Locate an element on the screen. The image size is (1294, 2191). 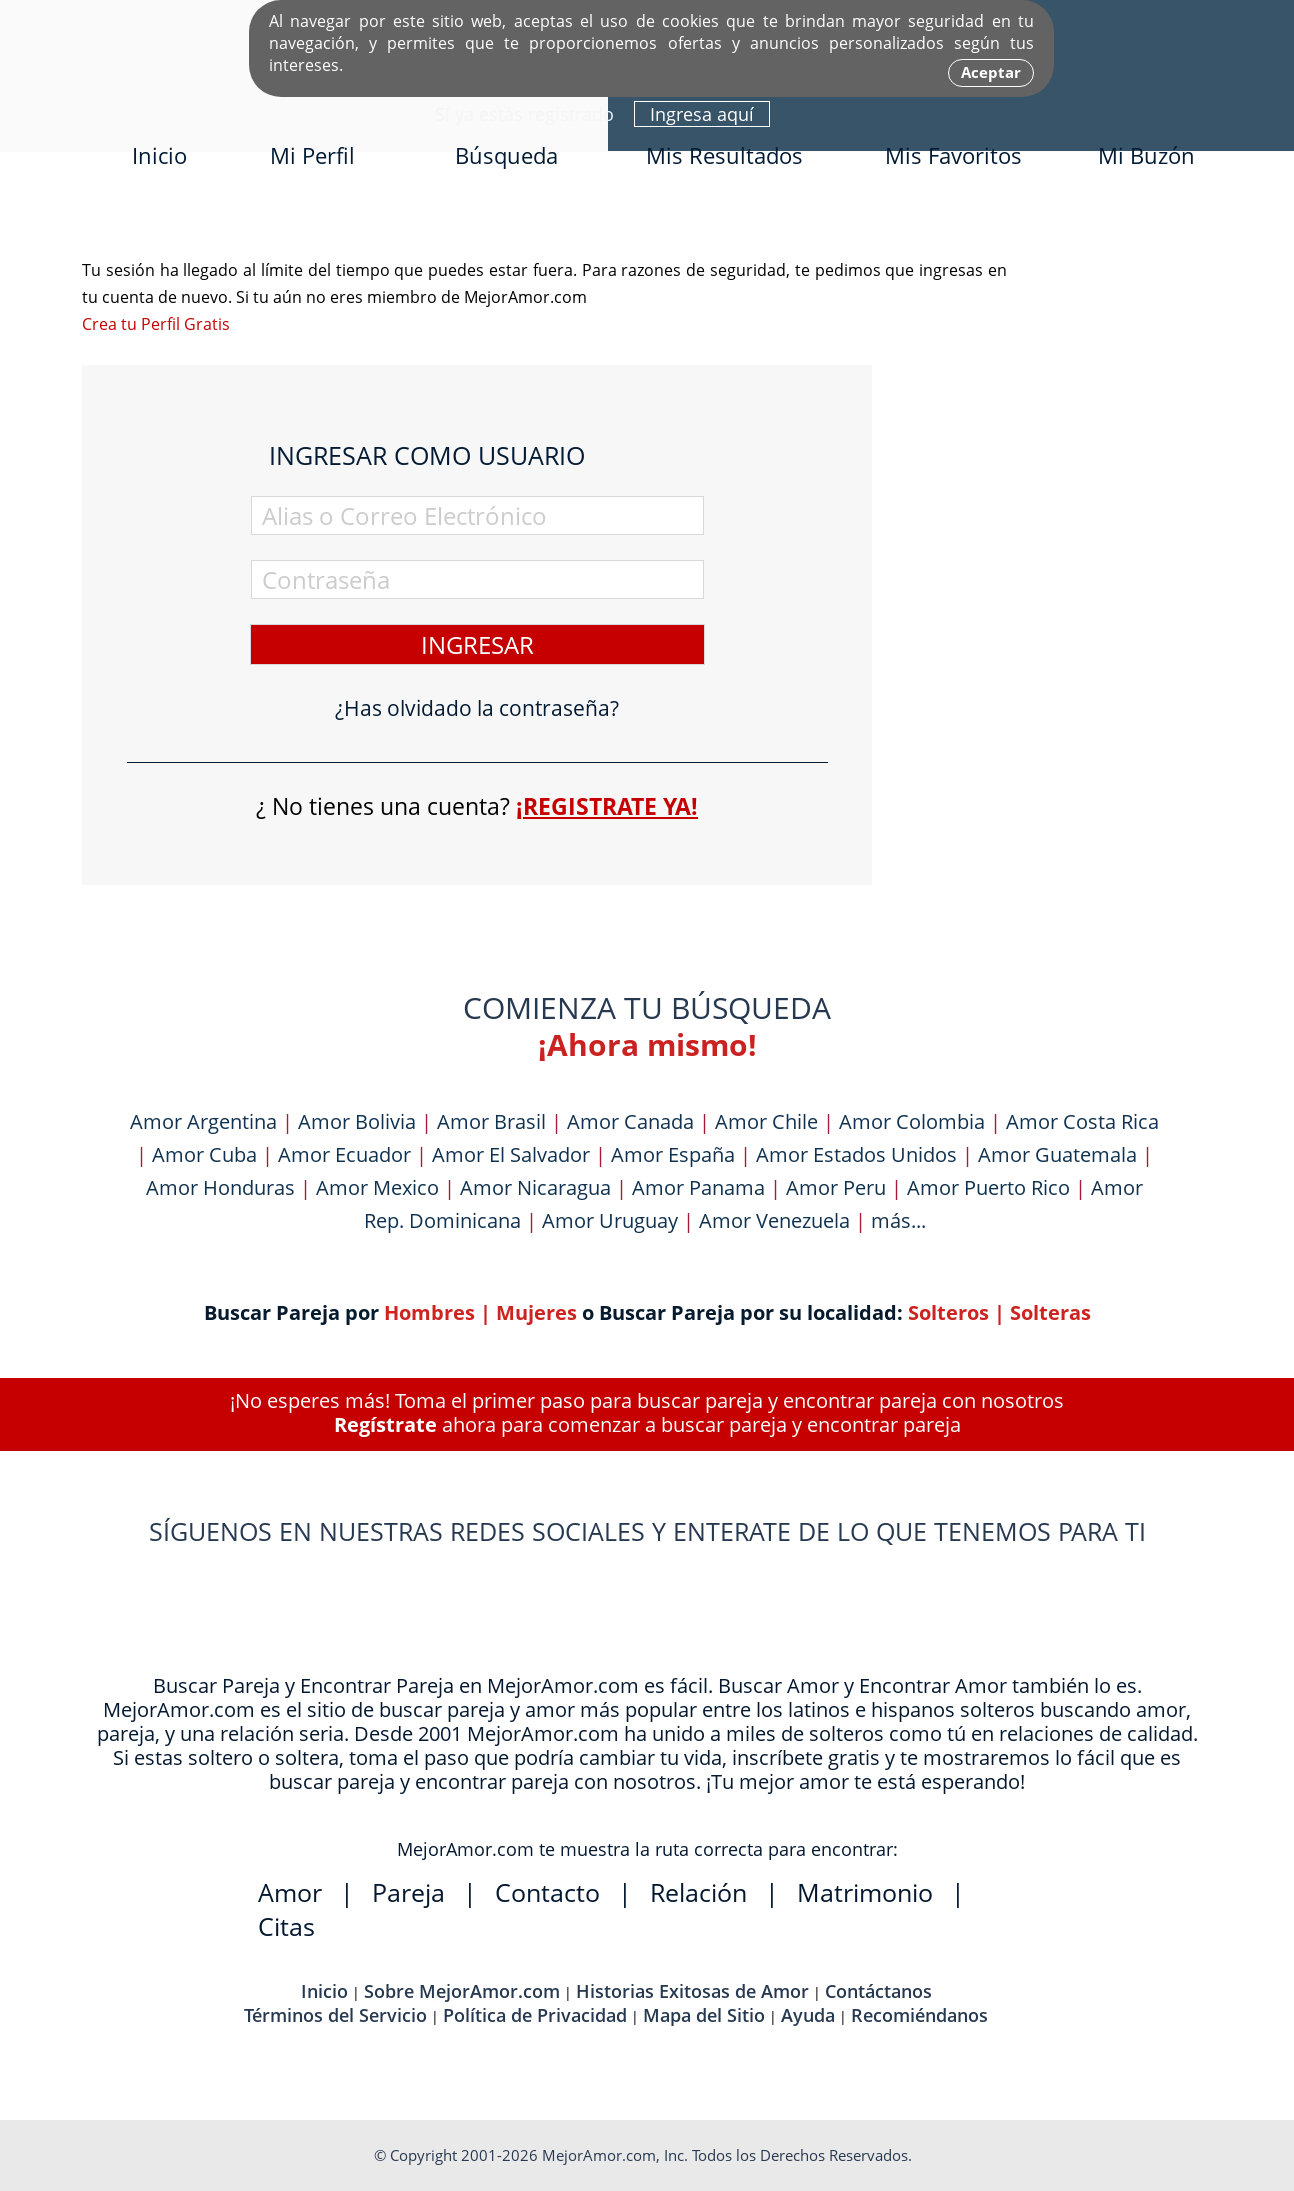
Inicio is located at coordinates (159, 155).